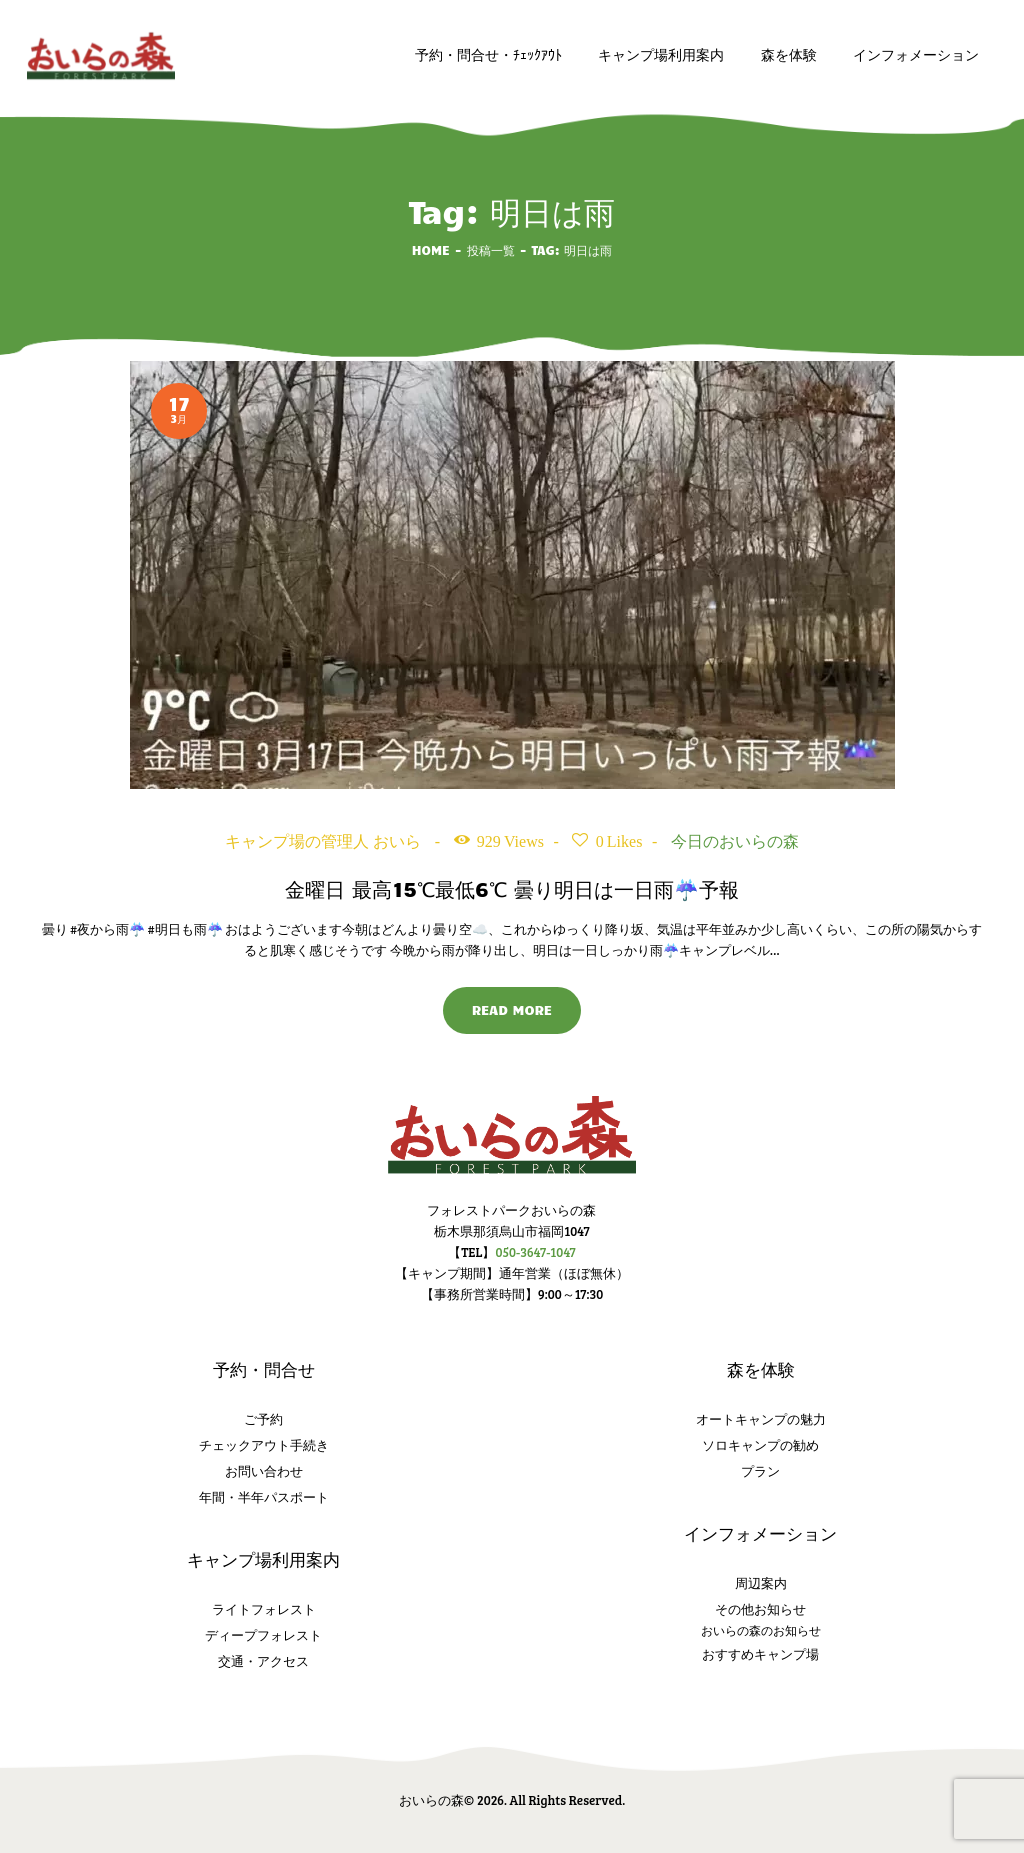 The width and height of the screenshot is (1024, 1853). Describe the element at coordinates (431, 250) in the screenshot. I see `Home` at that location.